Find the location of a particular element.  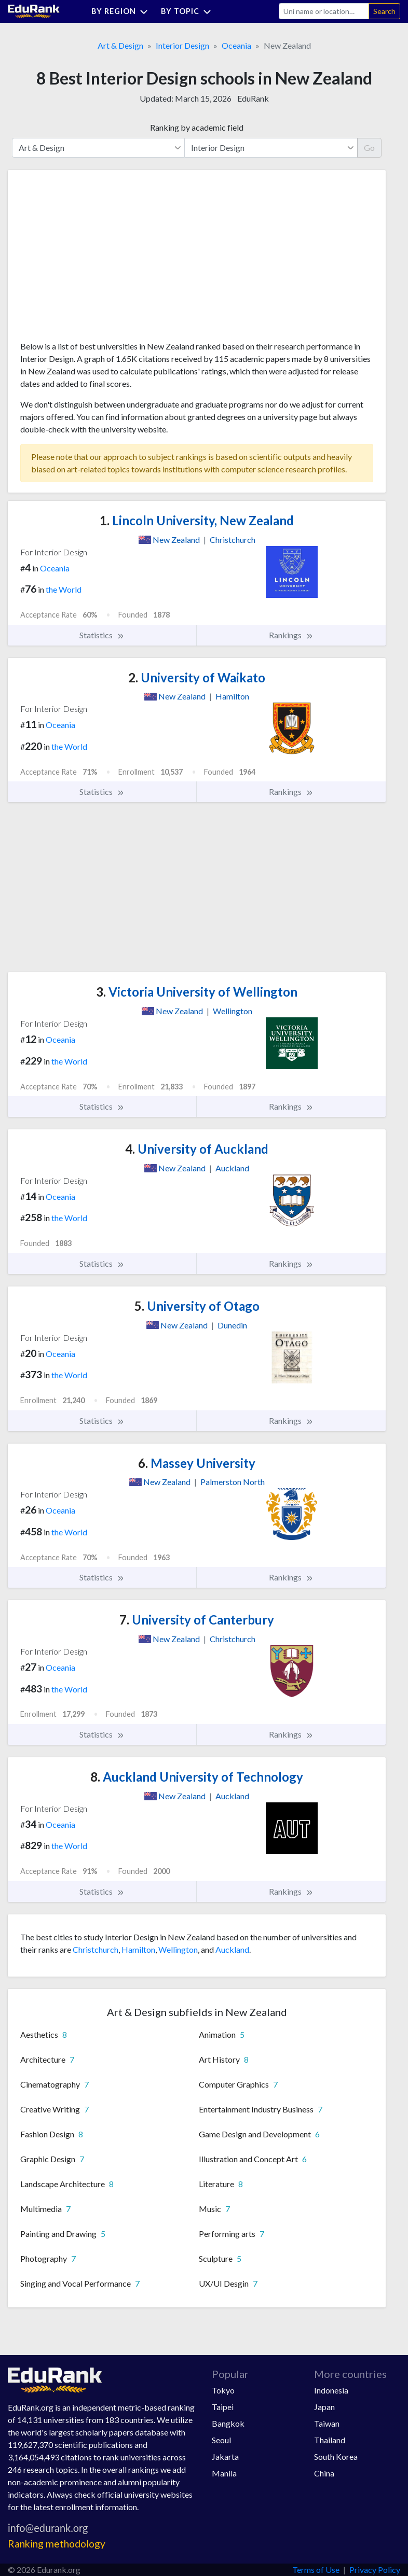

Tokyo is located at coordinates (223, 2390).